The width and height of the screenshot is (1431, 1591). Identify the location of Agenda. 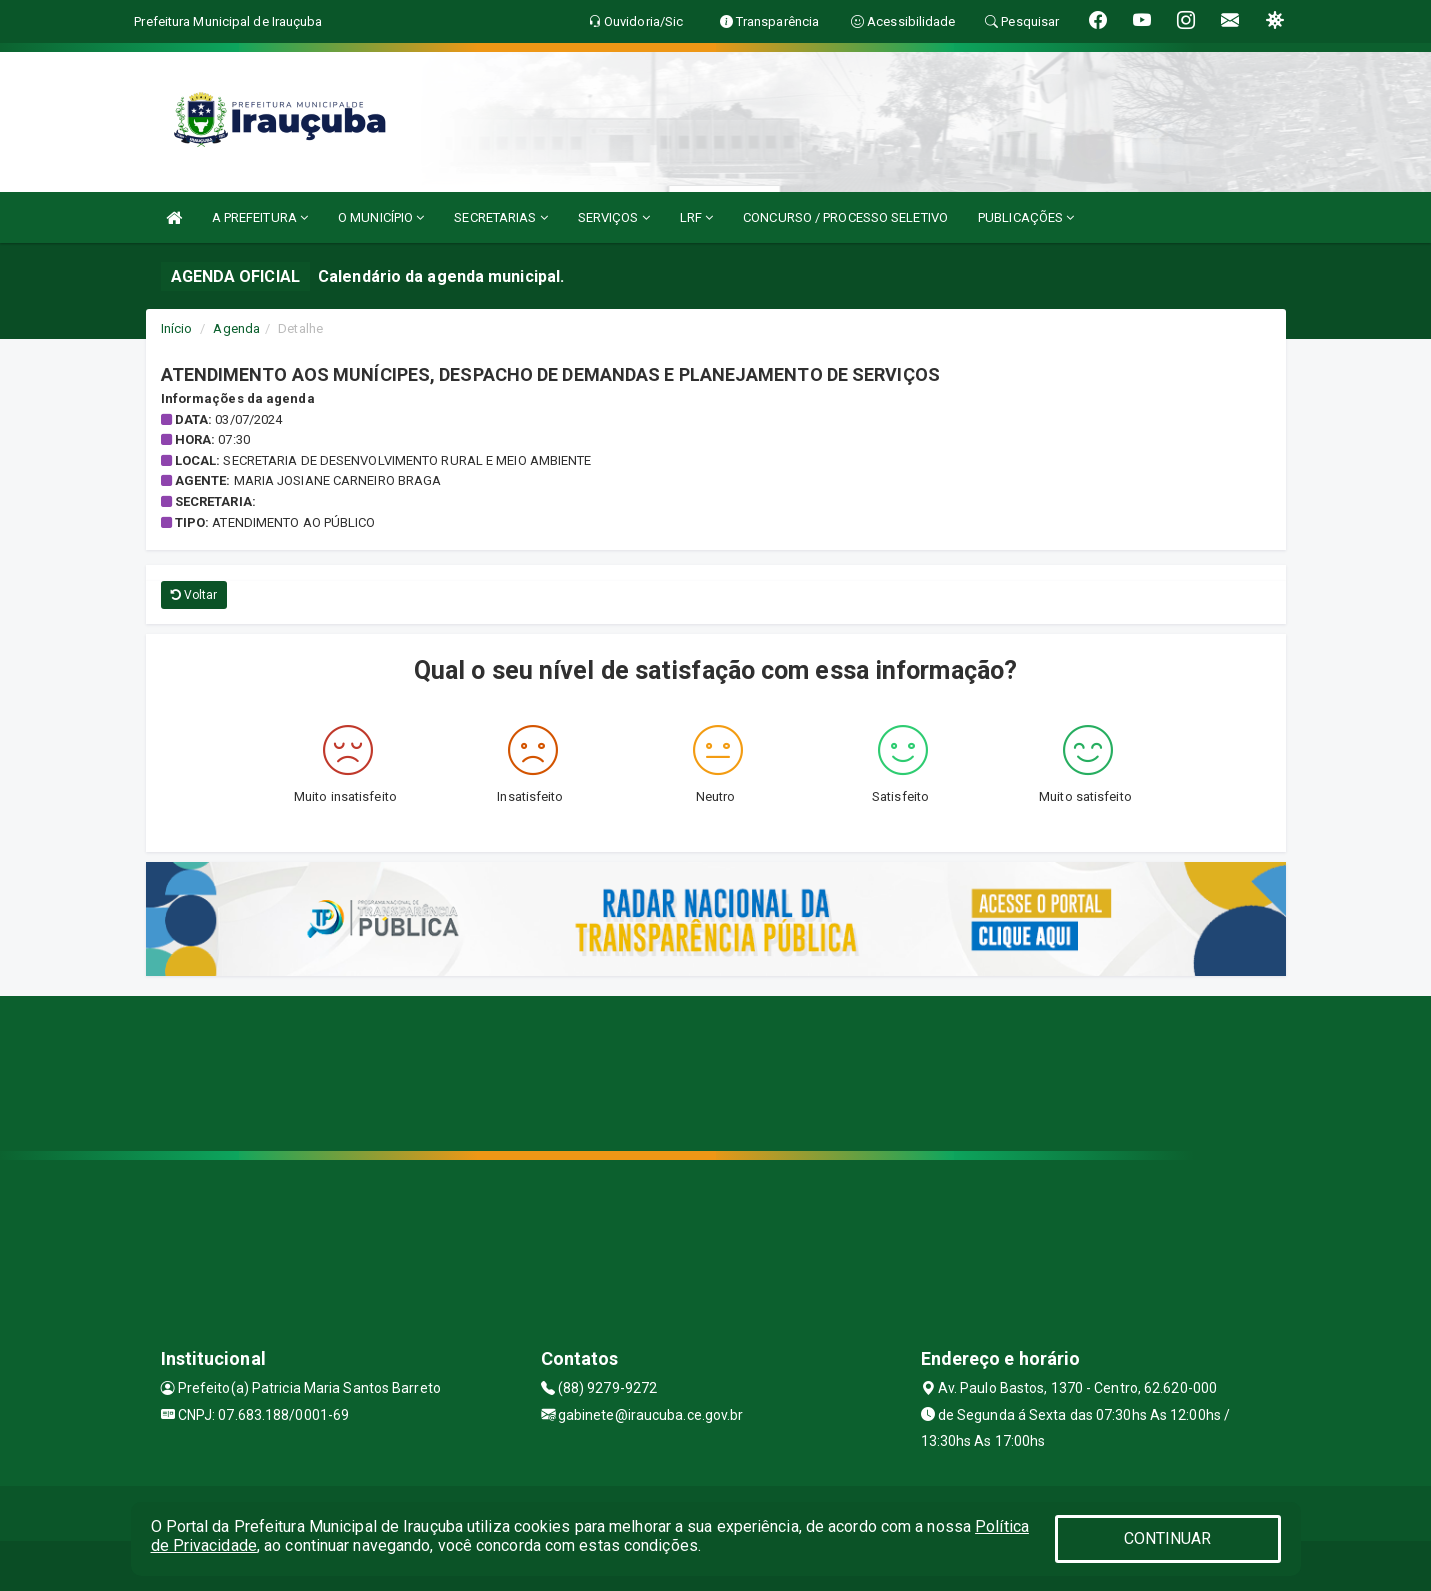
(236, 328).